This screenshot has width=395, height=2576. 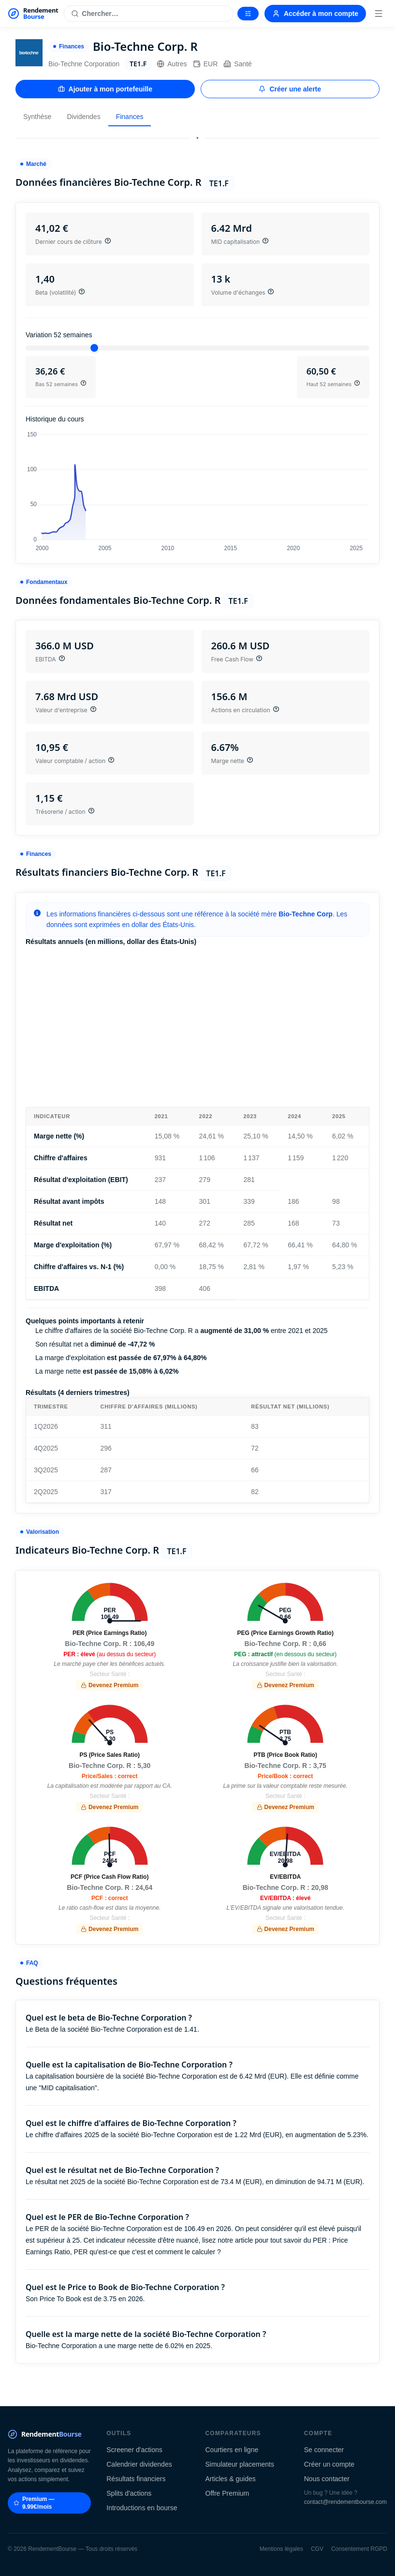 I want to click on Nous contacter, so click(x=327, y=2479).